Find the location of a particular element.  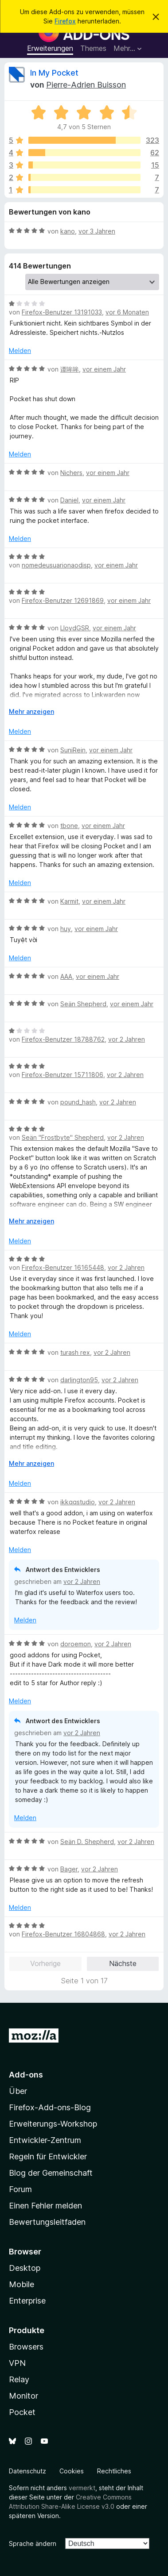

Firefox-Add-ons-Blog is located at coordinates (50, 2107).